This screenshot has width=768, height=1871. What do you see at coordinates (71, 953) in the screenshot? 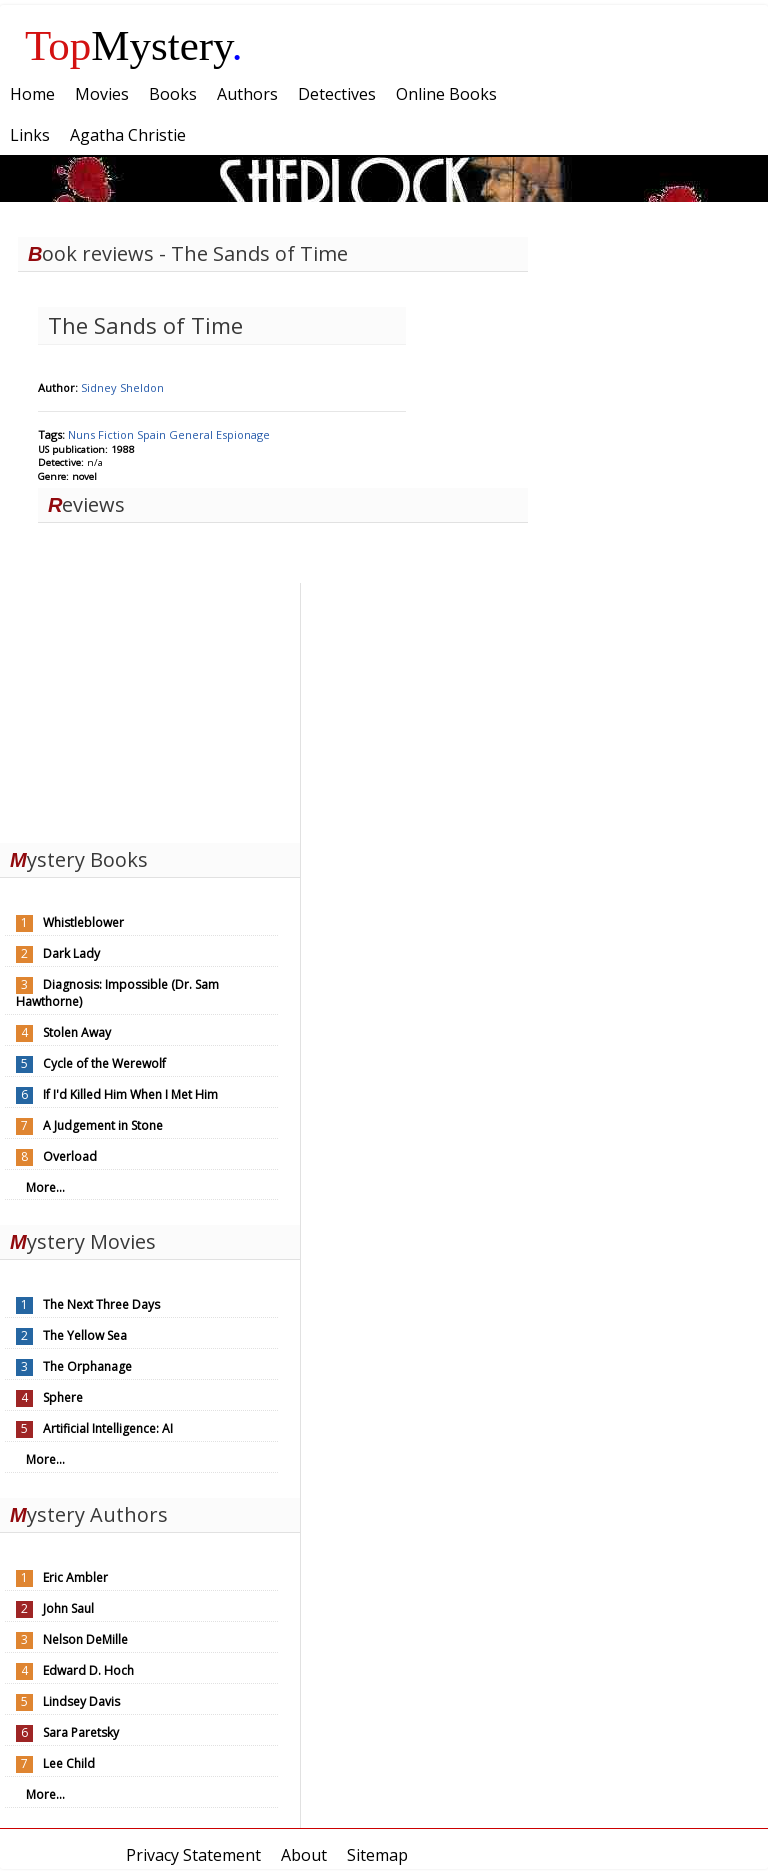
I see `Dark Lady` at bounding box center [71, 953].